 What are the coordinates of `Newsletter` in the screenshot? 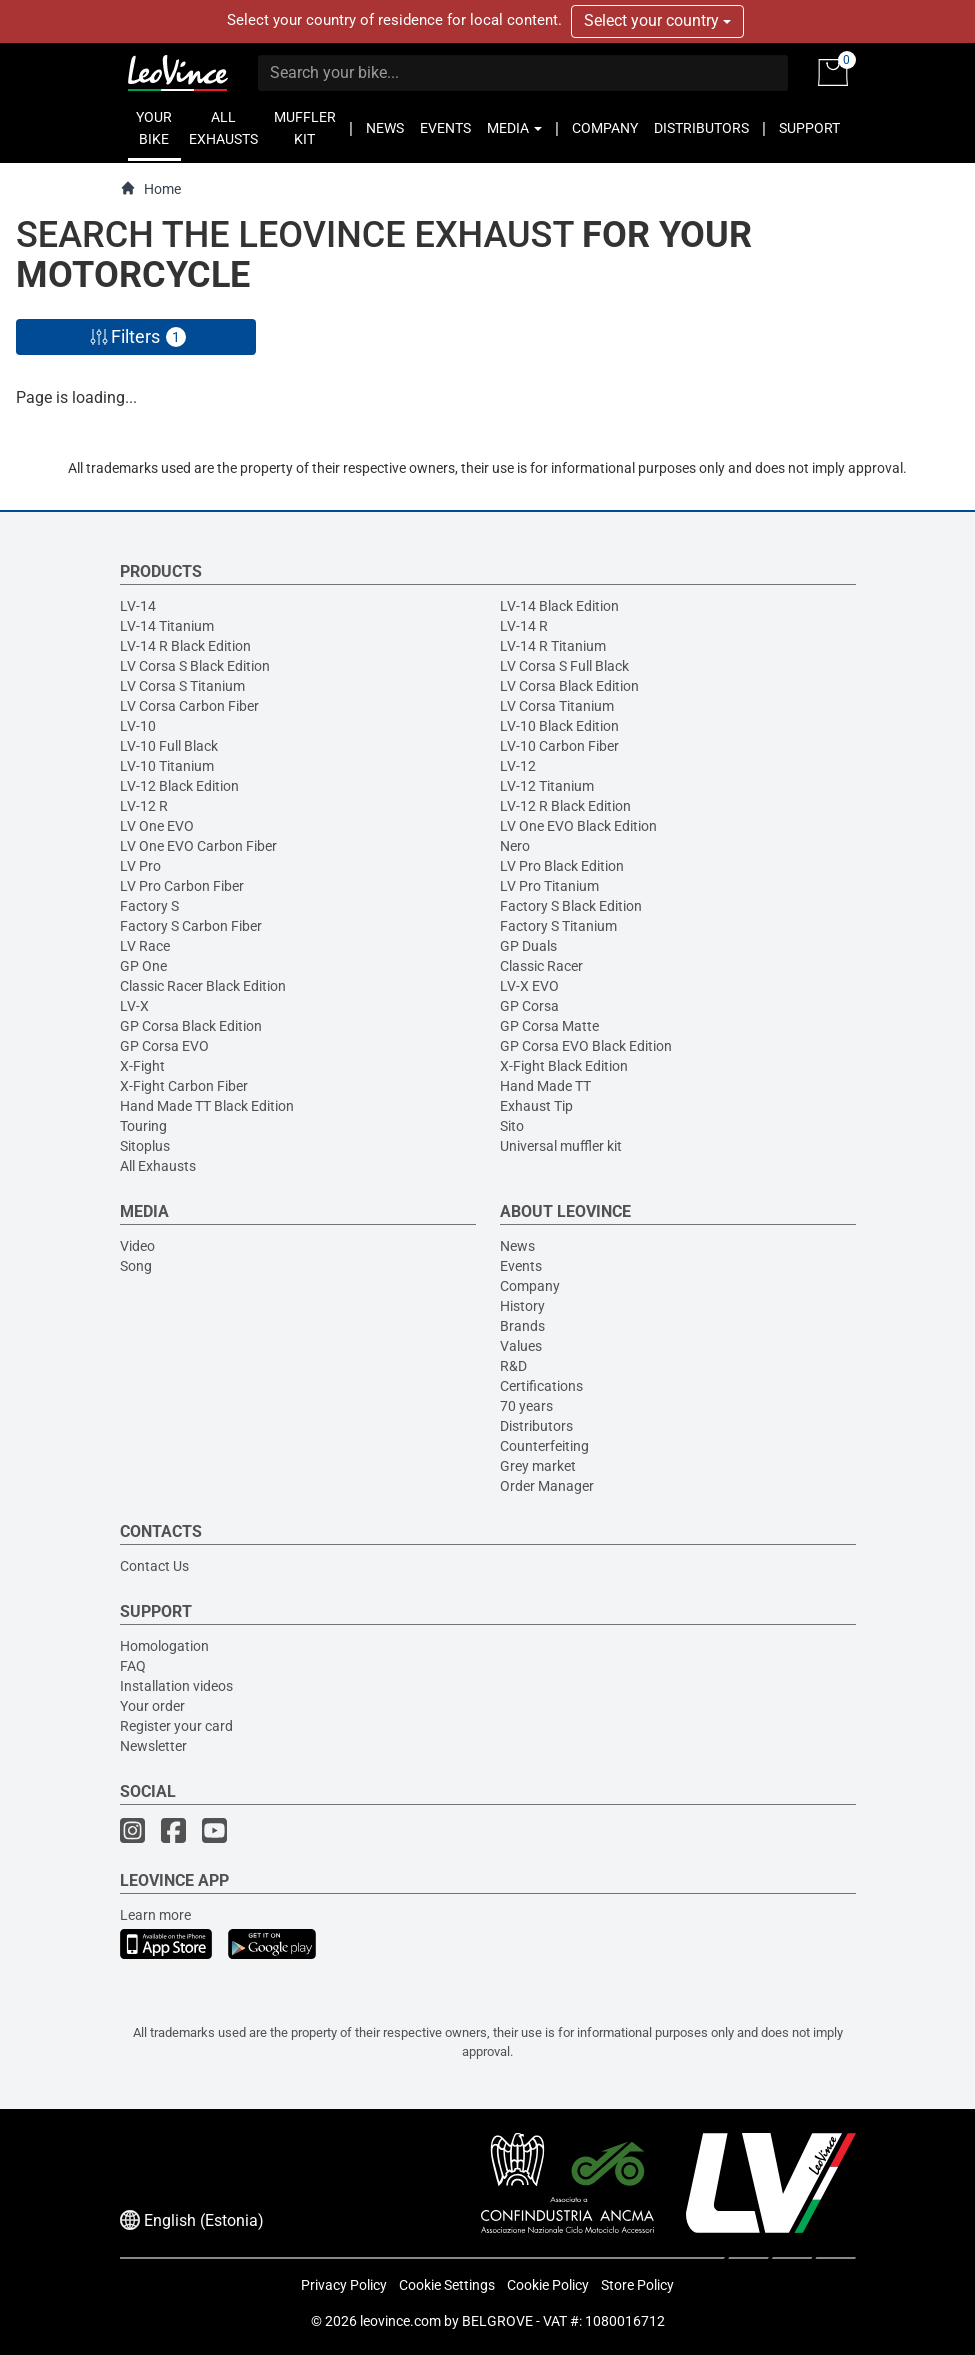 It's located at (153, 1746).